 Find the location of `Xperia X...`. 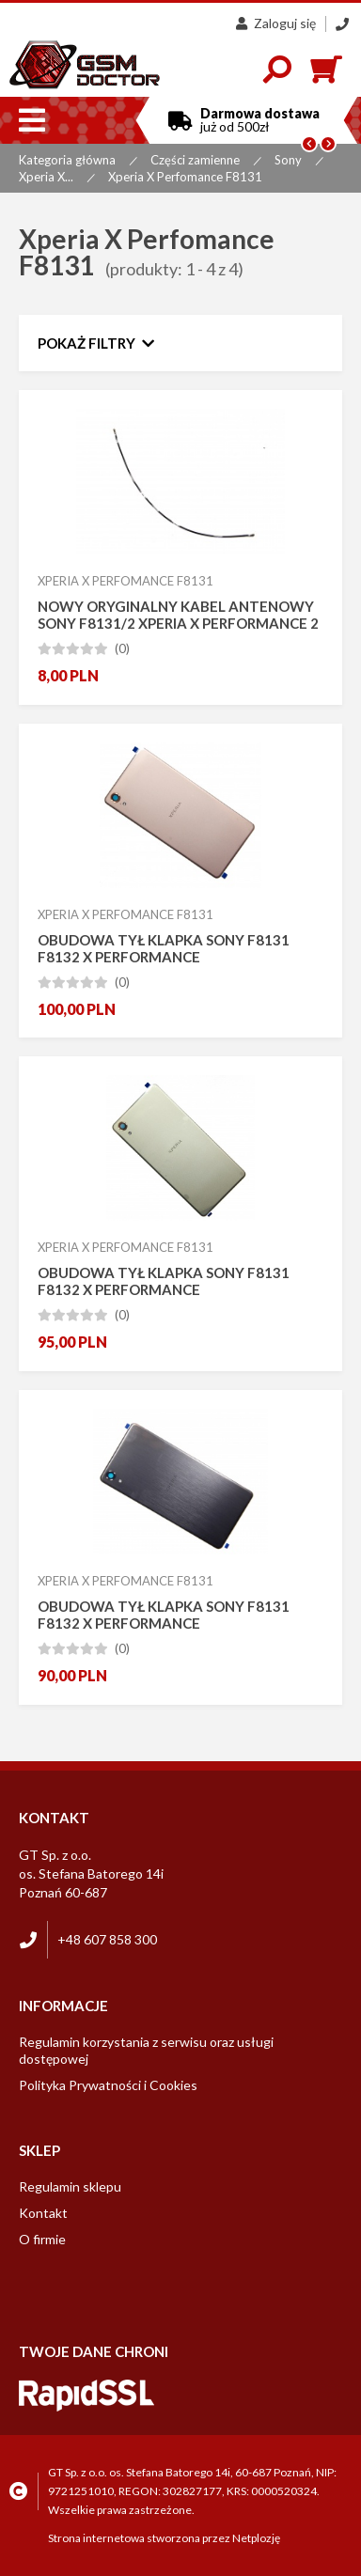

Xperia X... is located at coordinates (46, 176).